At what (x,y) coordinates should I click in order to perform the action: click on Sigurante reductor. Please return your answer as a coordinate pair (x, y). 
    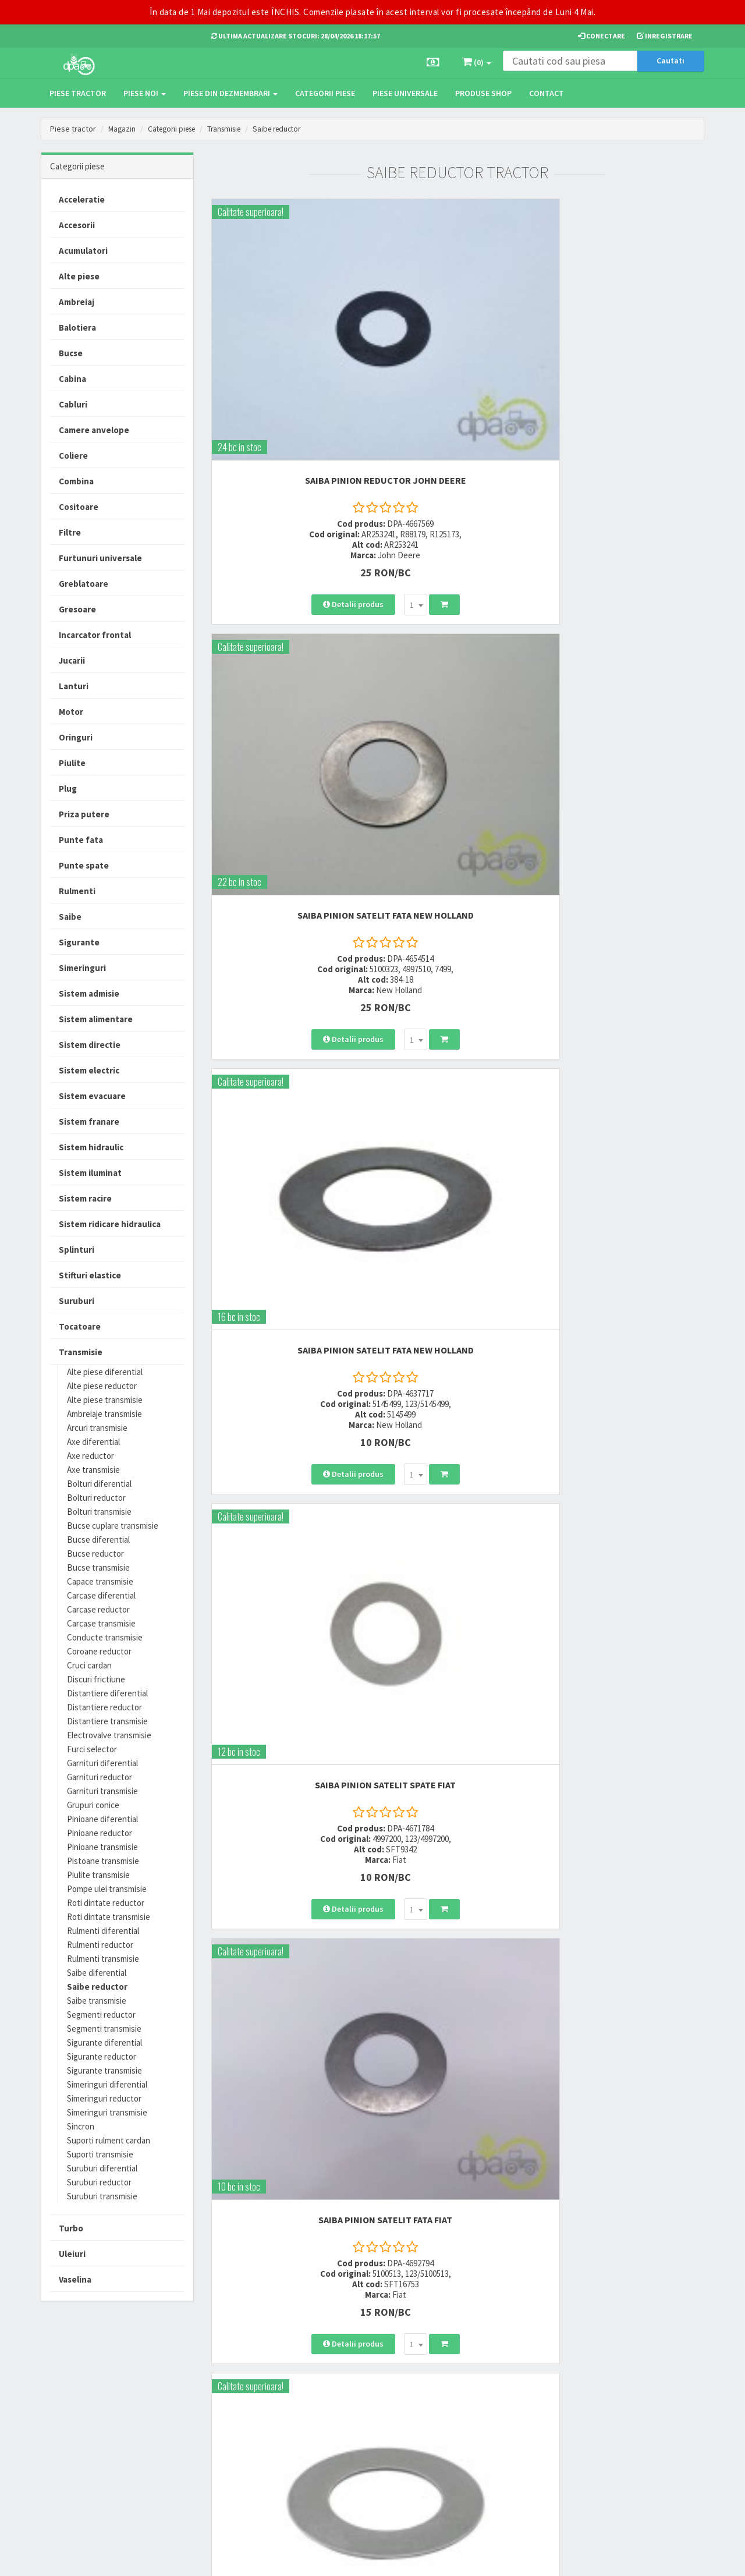
    Looking at the image, I should click on (101, 2056).